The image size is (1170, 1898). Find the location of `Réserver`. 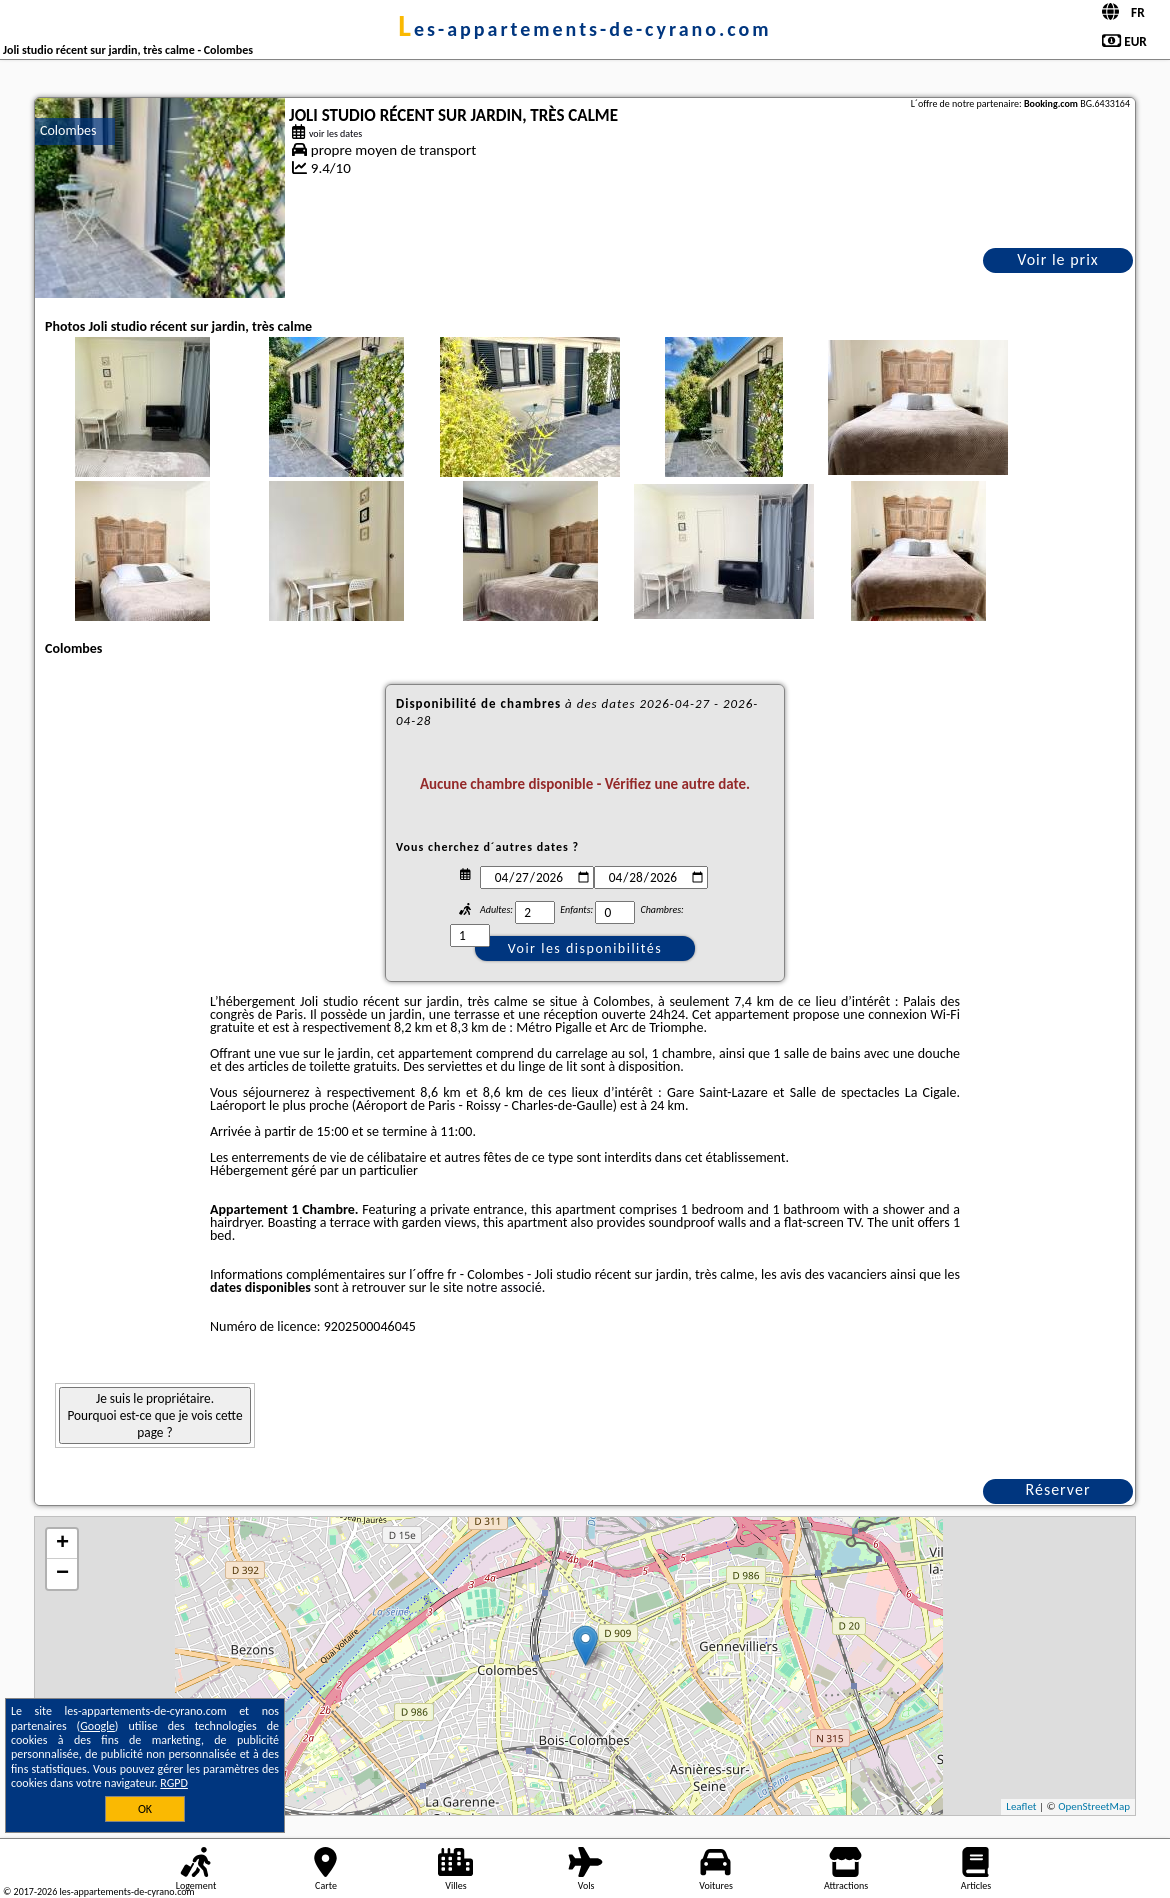

Réserver is located at coordinates (1058, 1489).